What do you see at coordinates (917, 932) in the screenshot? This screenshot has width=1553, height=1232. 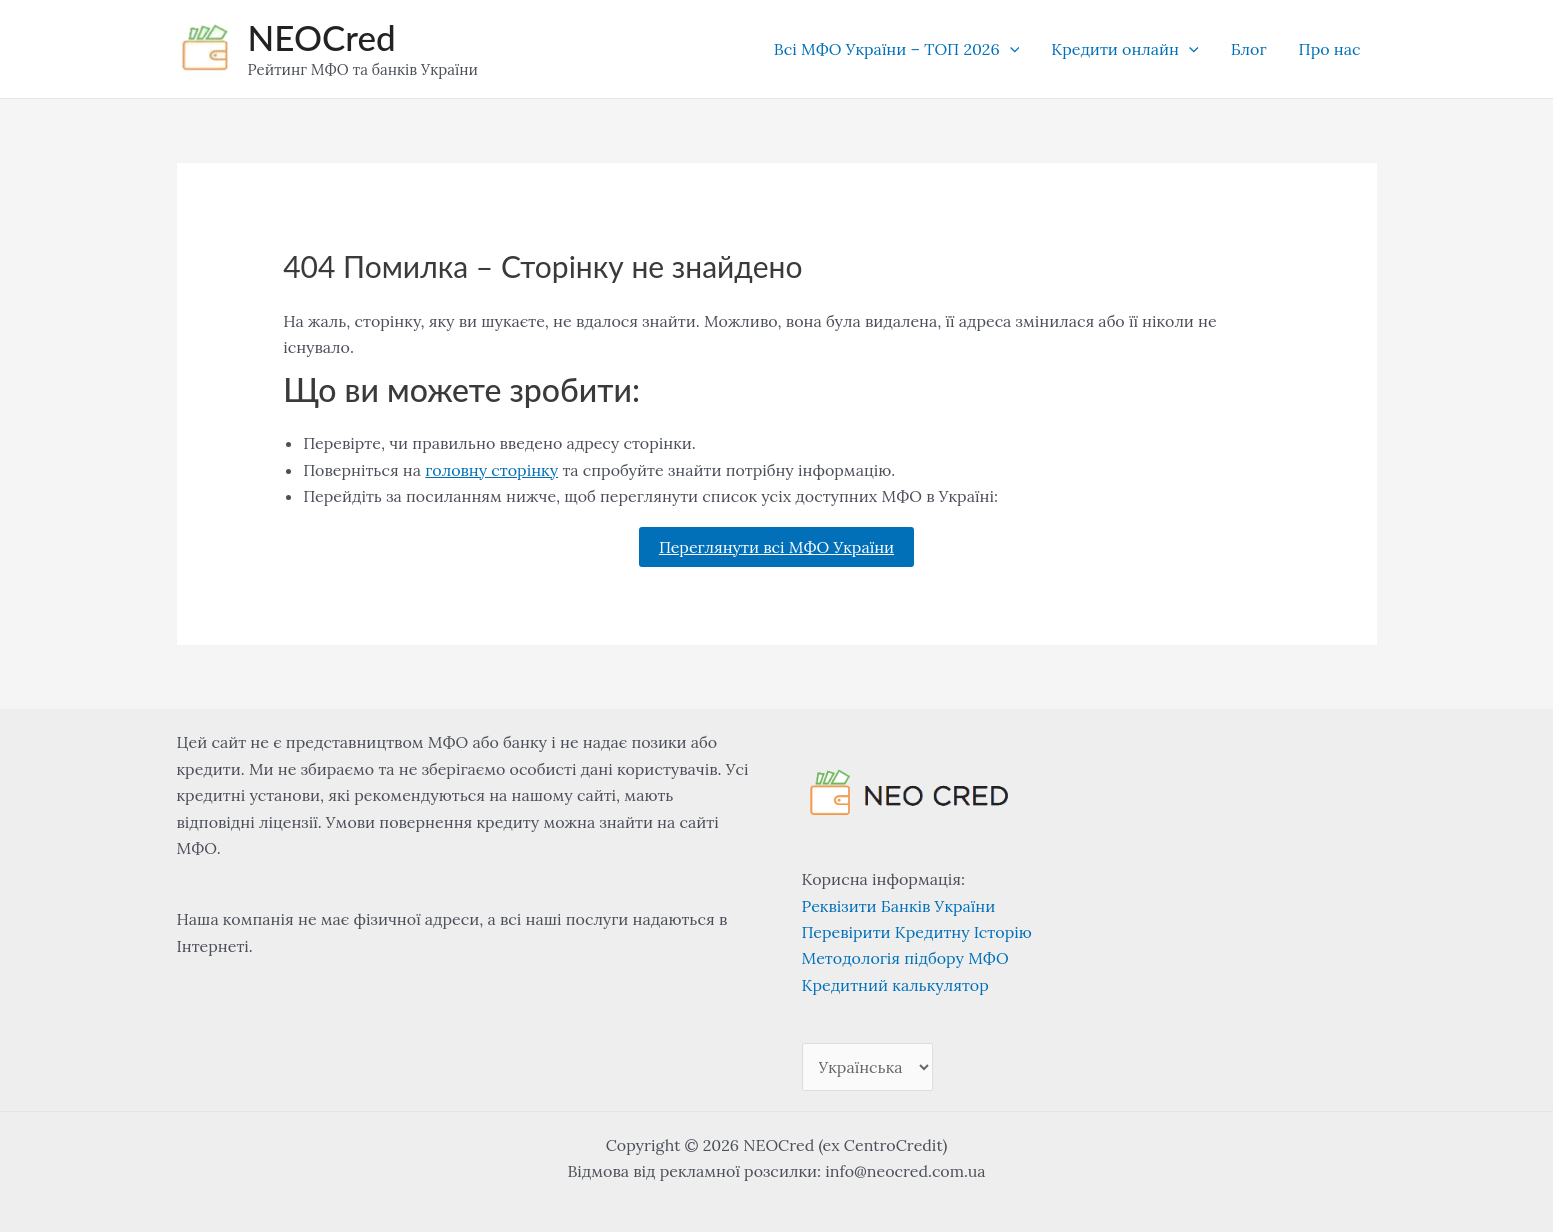 I see `Перевірити Кредитну Історію` at bounding box center [917, 932].